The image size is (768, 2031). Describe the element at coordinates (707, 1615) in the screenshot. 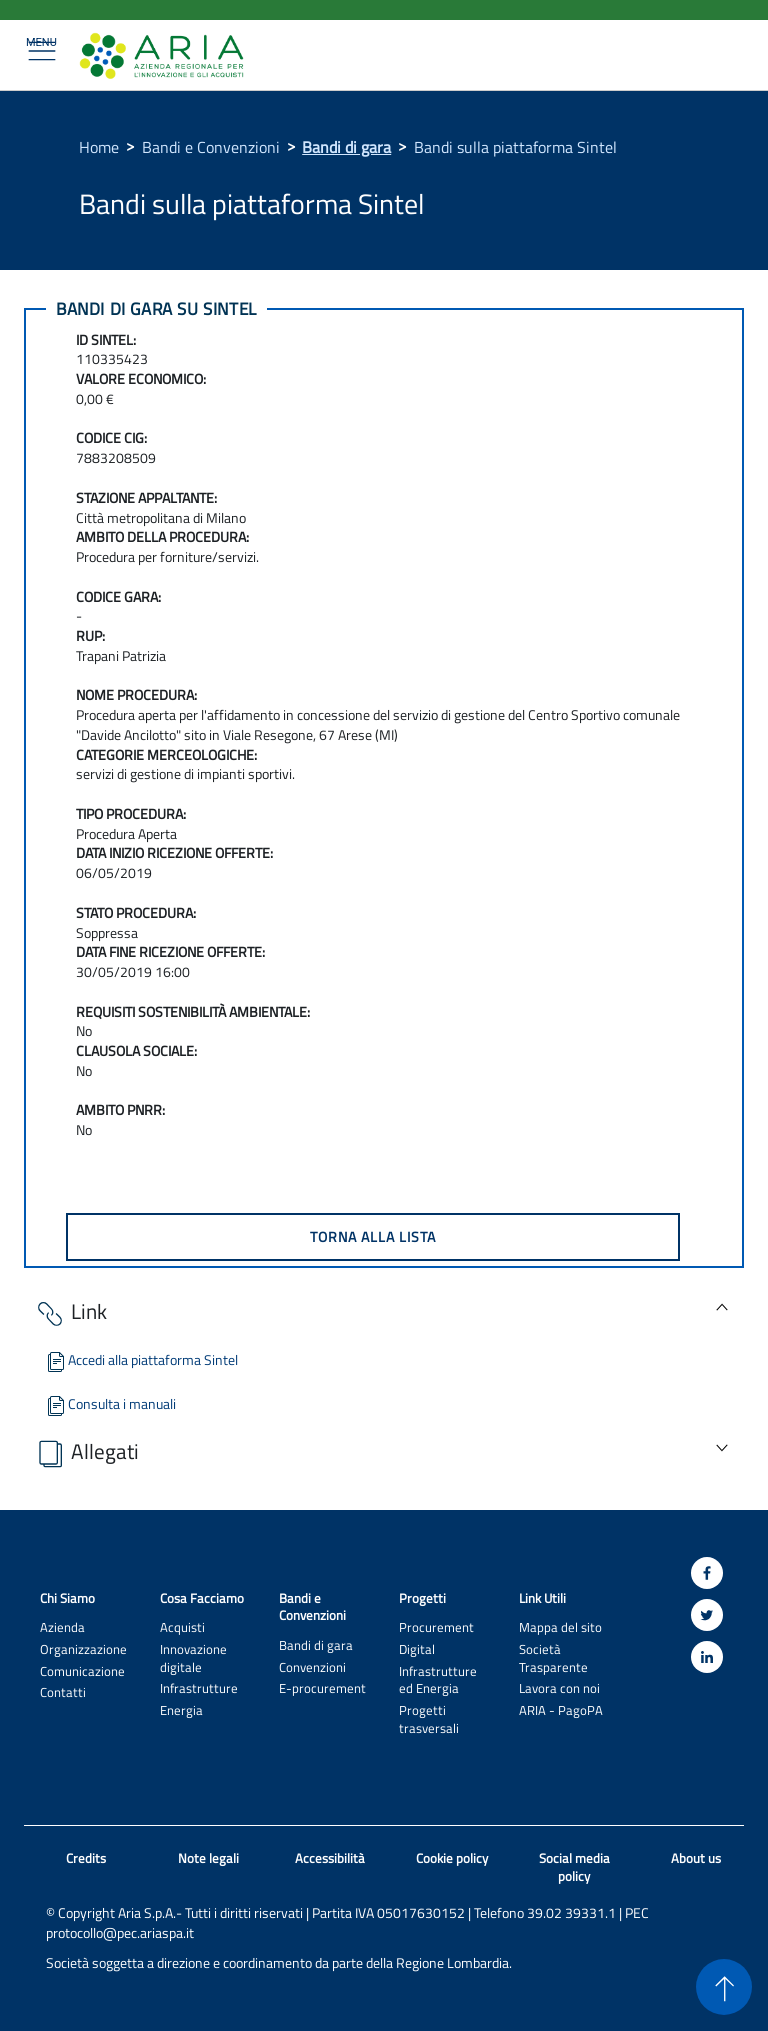

I see `[Twitter]` at that location.